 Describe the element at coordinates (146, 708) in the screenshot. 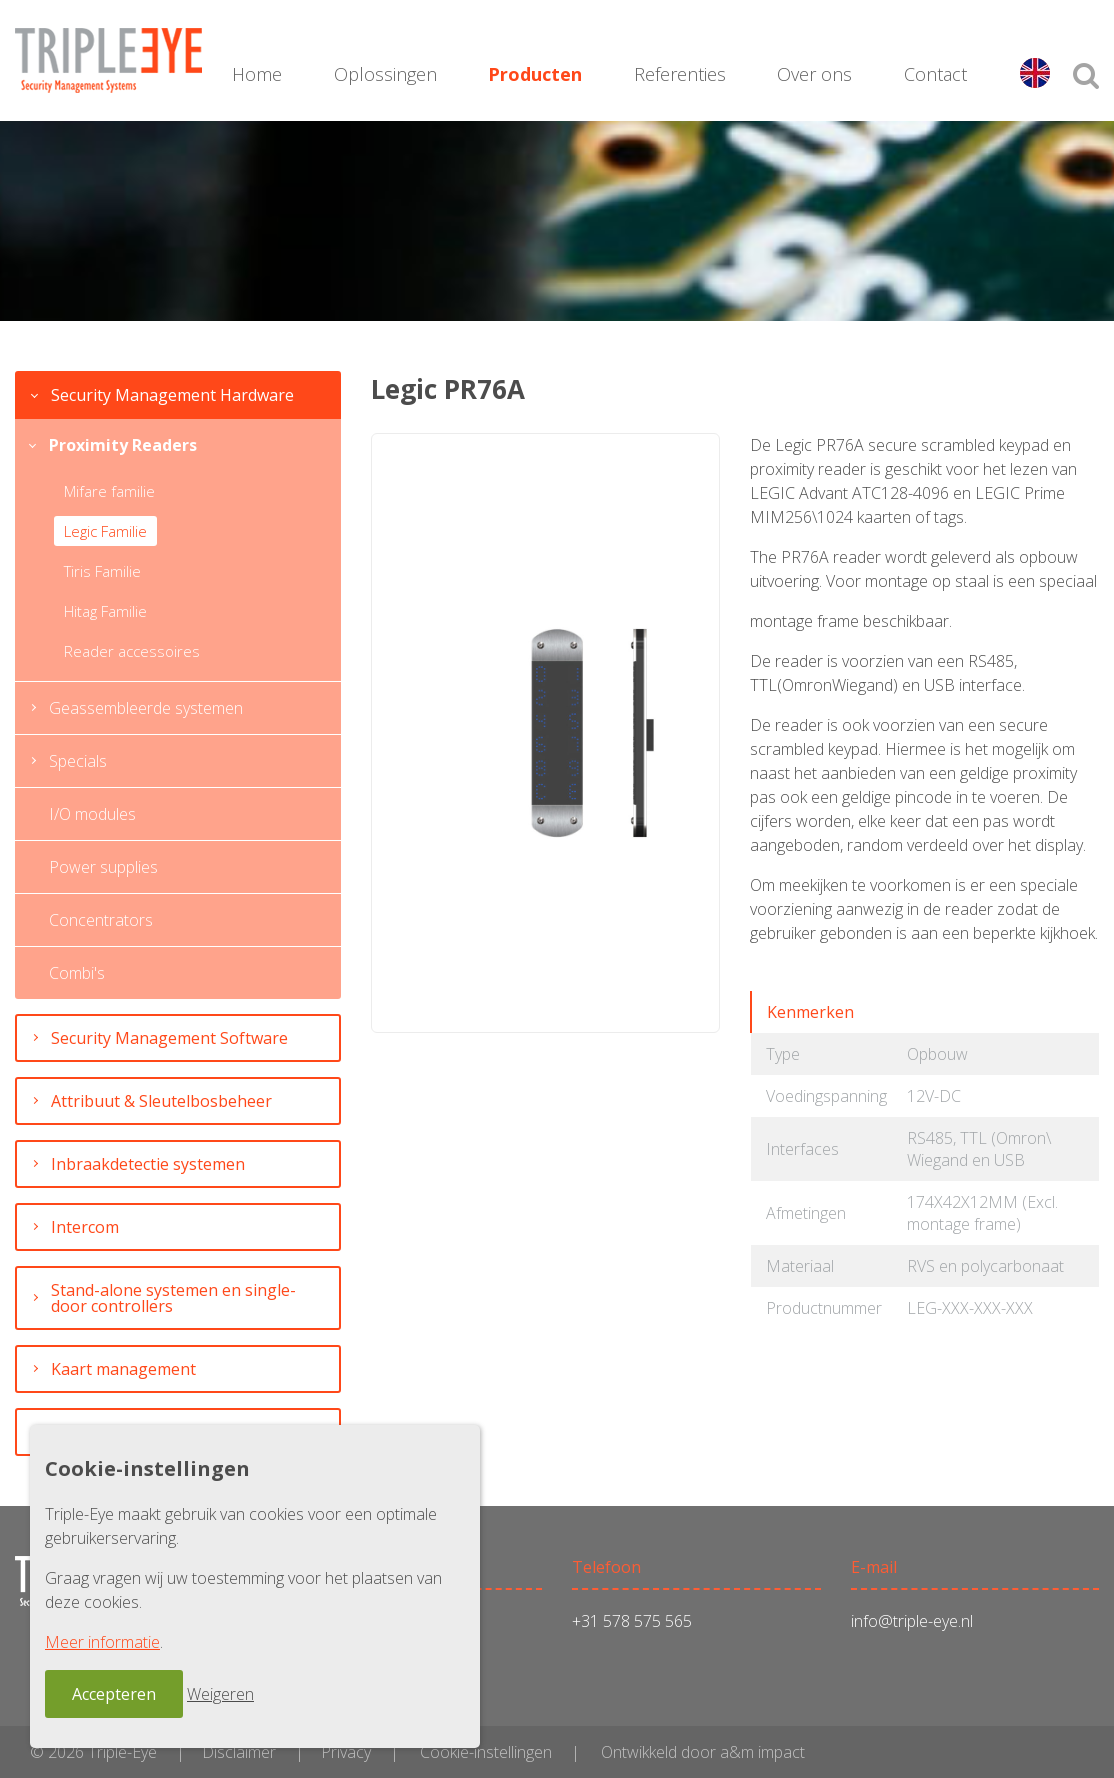

I see `Geassembleerde systemen` at that location.